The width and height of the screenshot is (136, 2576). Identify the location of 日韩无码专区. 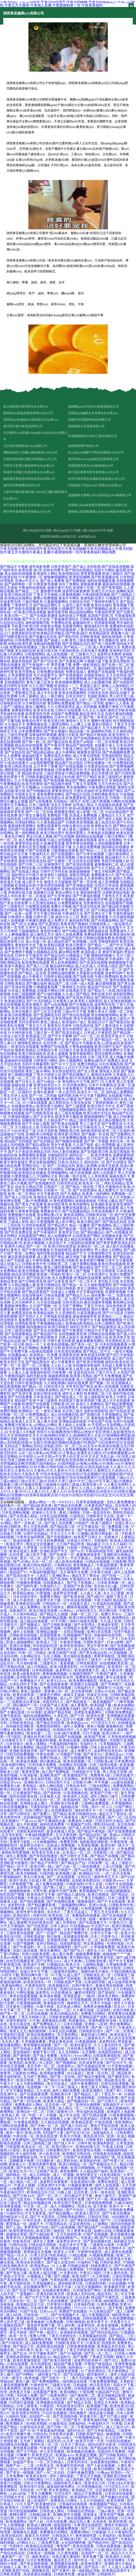
(78, 2462).